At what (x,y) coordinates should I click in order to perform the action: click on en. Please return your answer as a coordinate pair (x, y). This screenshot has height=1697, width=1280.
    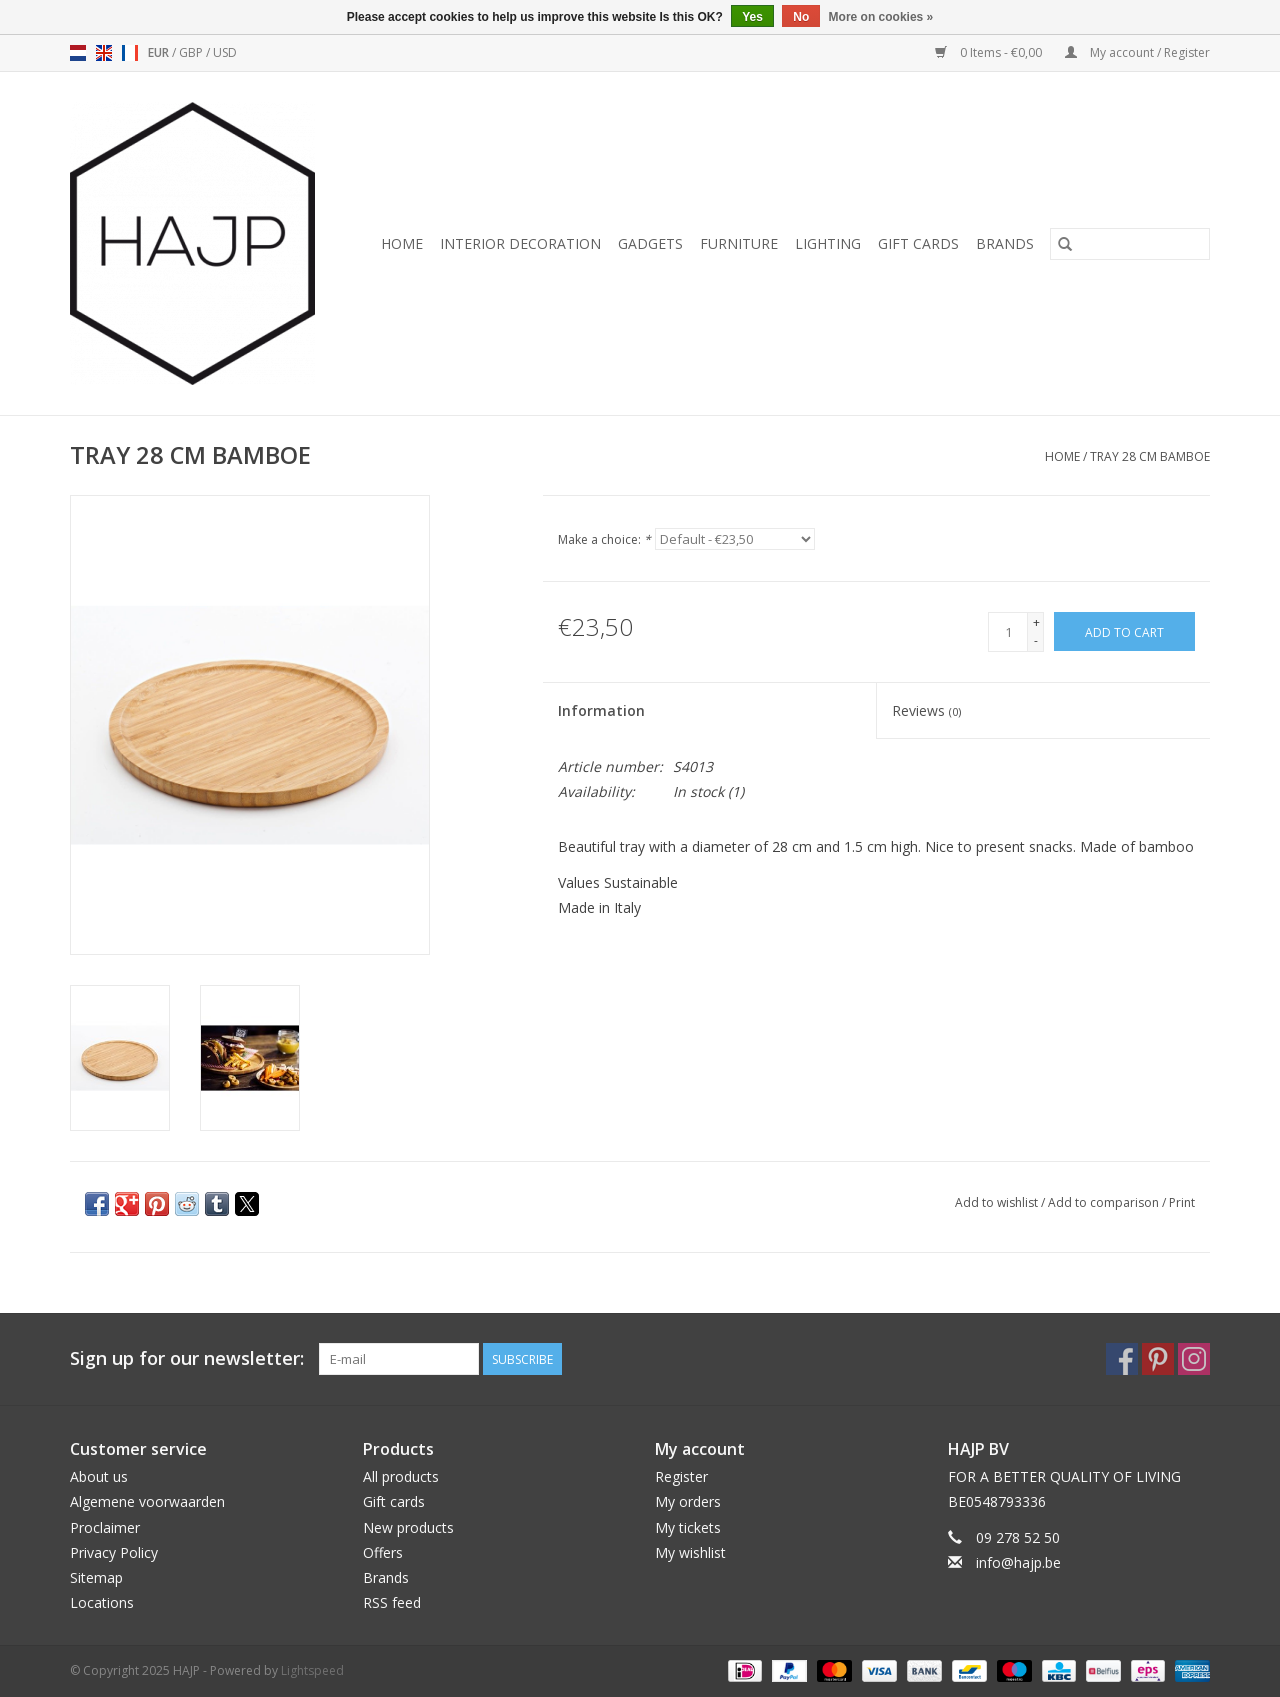
    Looking at the image, I should click on (104, 53).